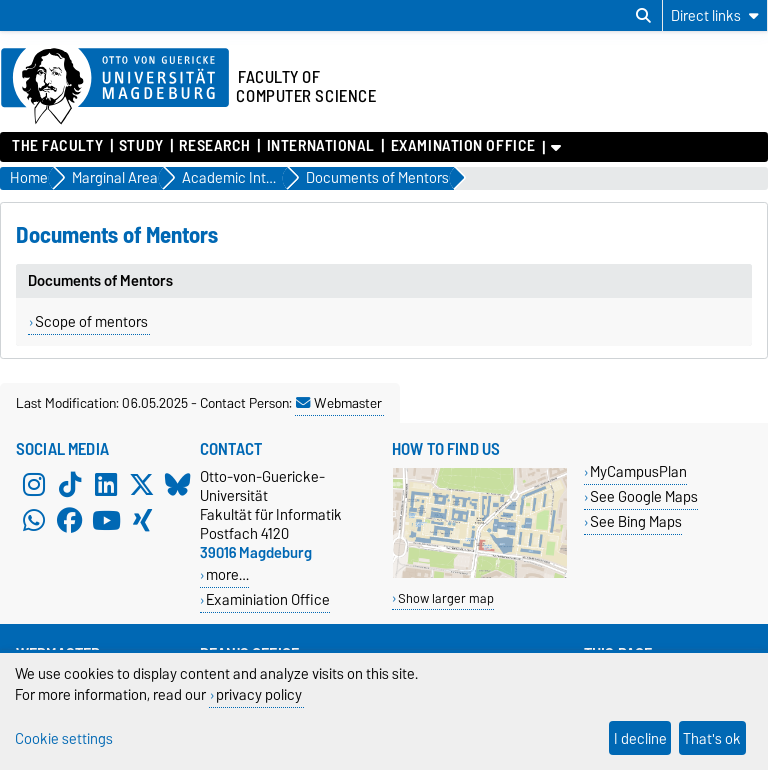  Describe the element at coordinates (70, 521) in the screenshot. I see `[Facebook]` at that location.